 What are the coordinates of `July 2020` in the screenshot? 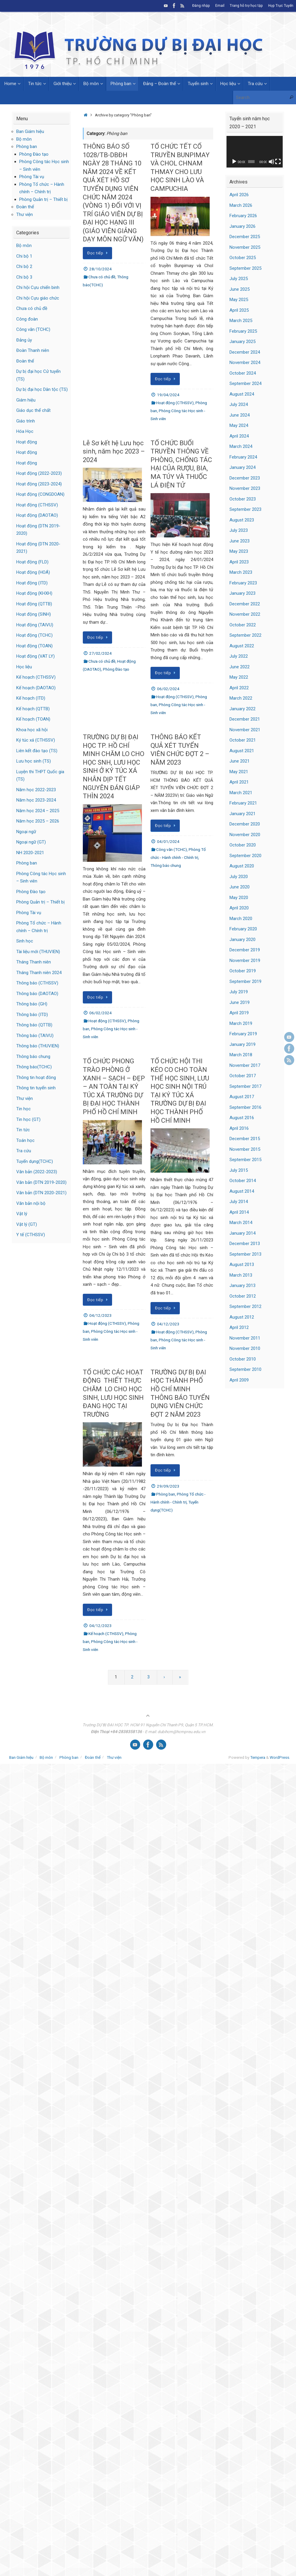 It's located at (238, 876).